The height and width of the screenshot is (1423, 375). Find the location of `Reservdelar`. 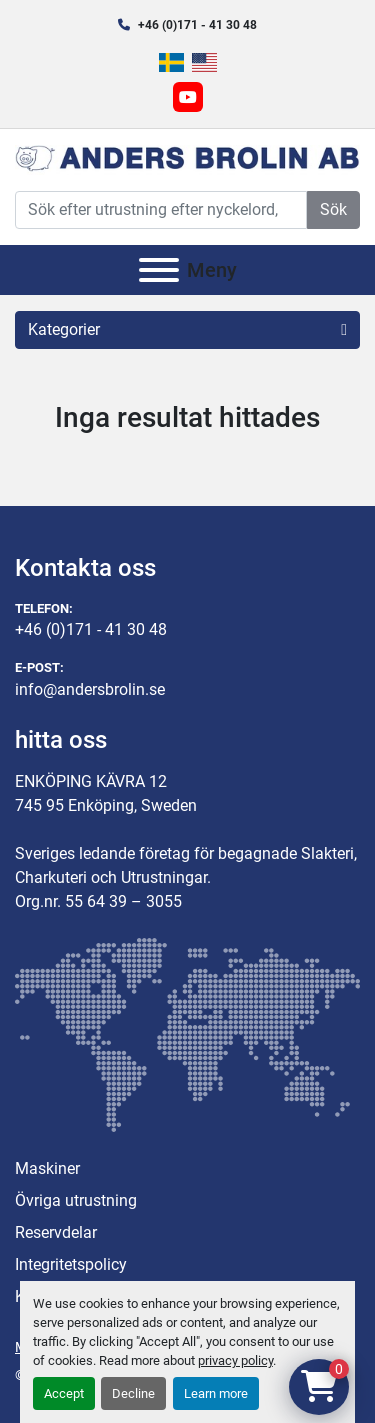

Reservdelar is located at coordinates (56, 1232).